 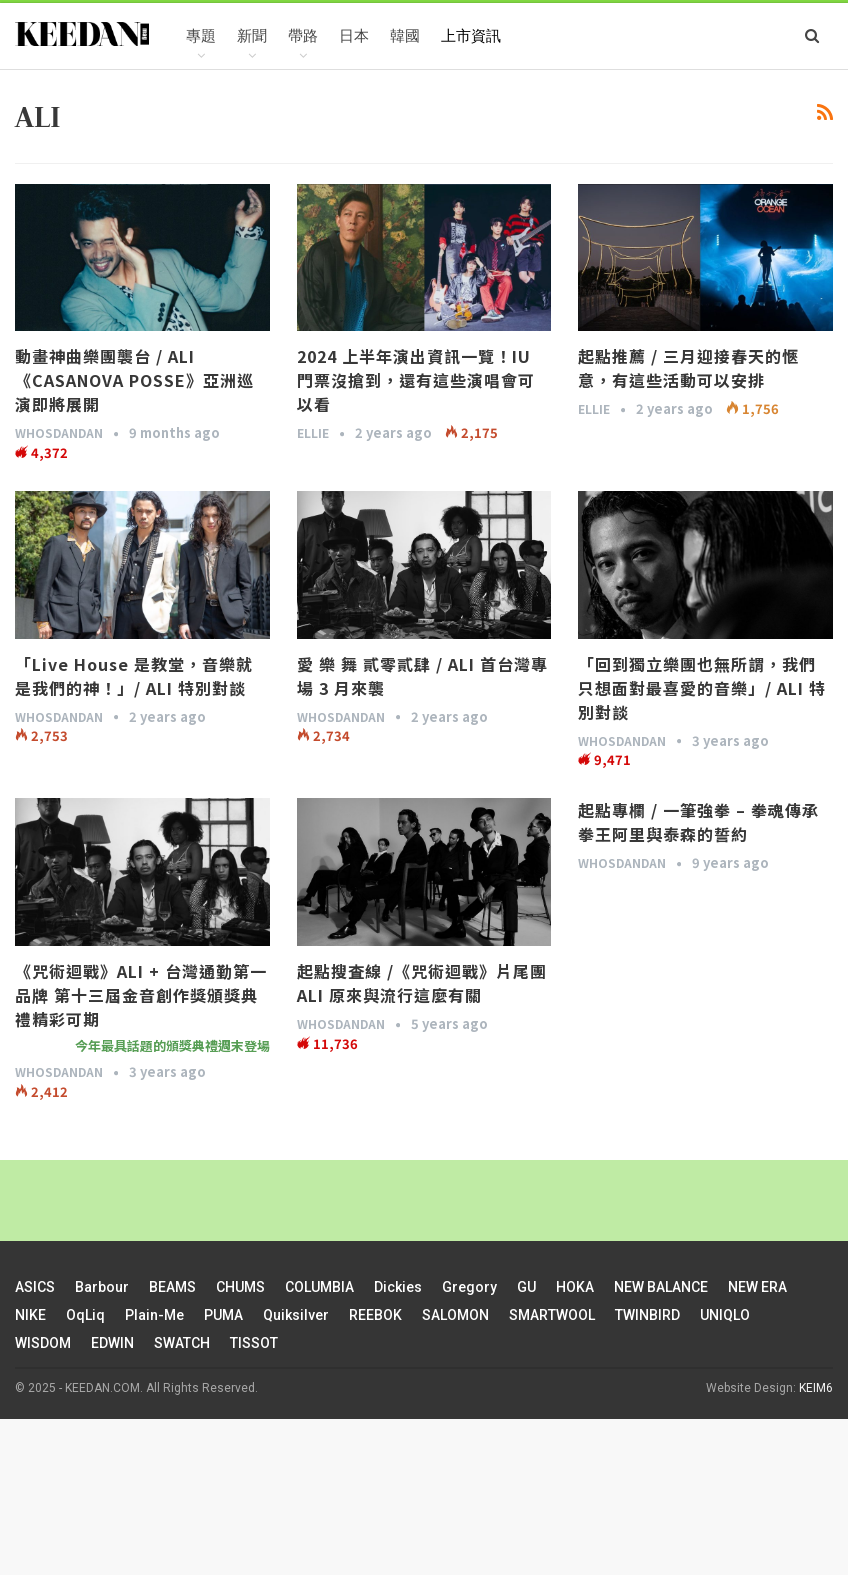 What do you see at coordinates (688, 368) in the screenshot?
I see `起點推薦 / 三月迎接春天的愜意，有這些活動可以安排` at bounding box center [688, 368].